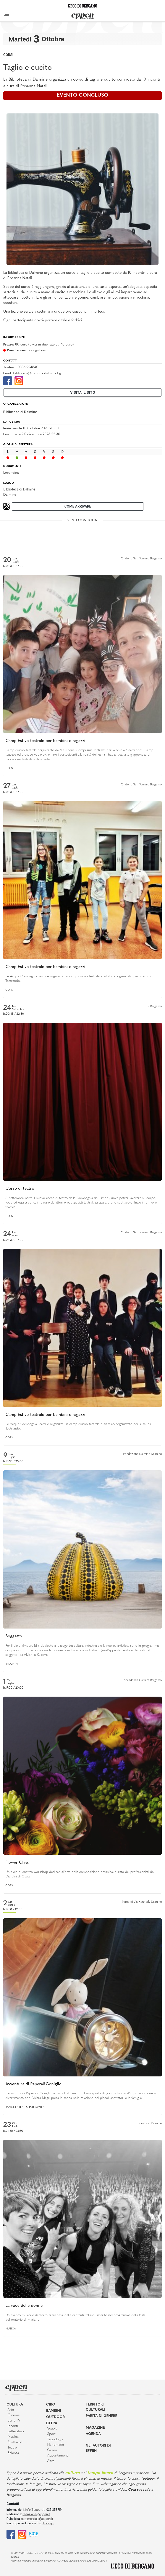 Image resolution: width=165 pixels, height=2576 pixels. I want to click on Scienza, so click(13, 2453).